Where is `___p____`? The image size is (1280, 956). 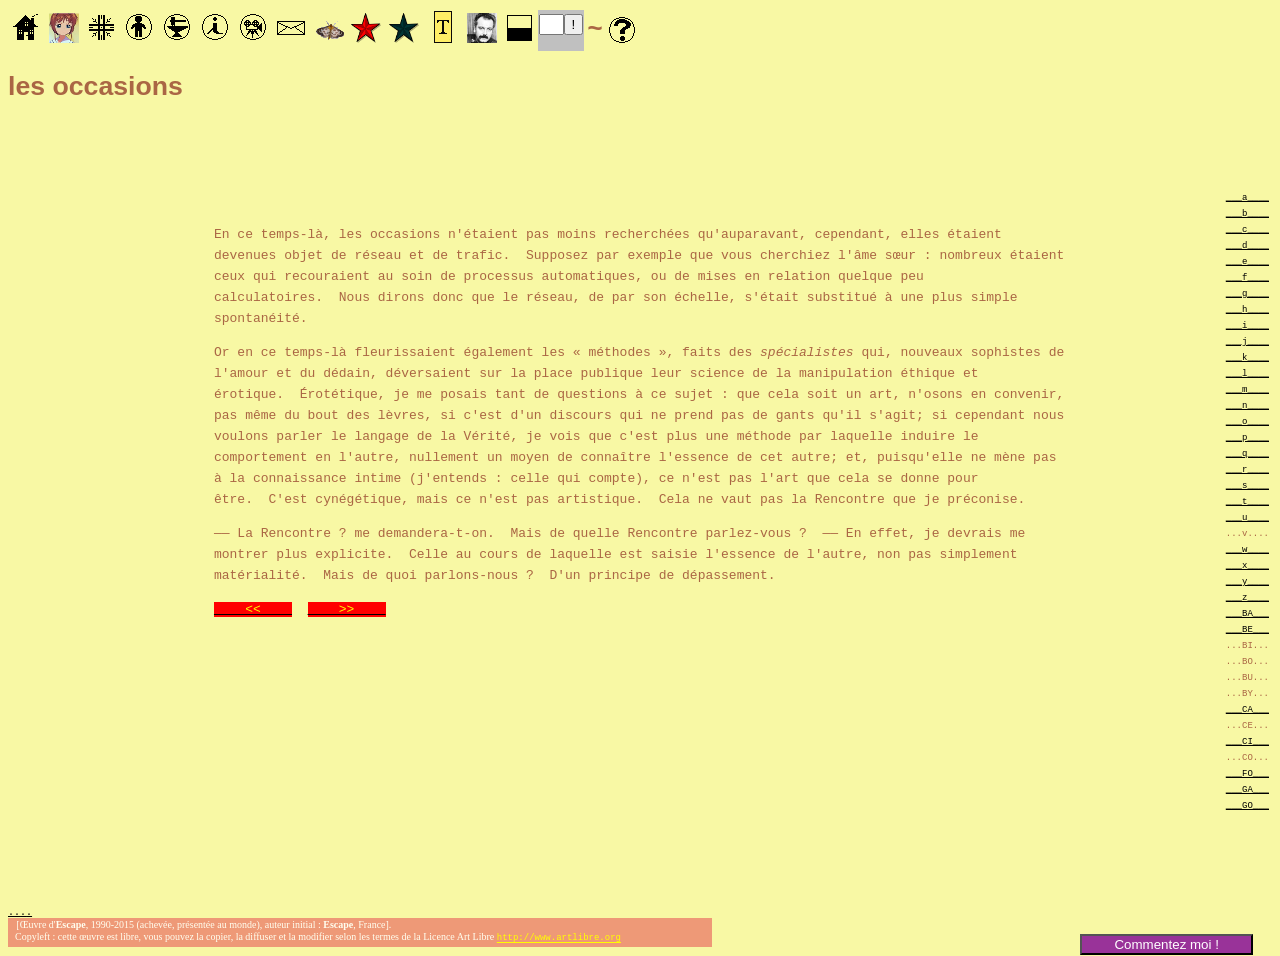
___p____ is located at coordinates (1247, 436).